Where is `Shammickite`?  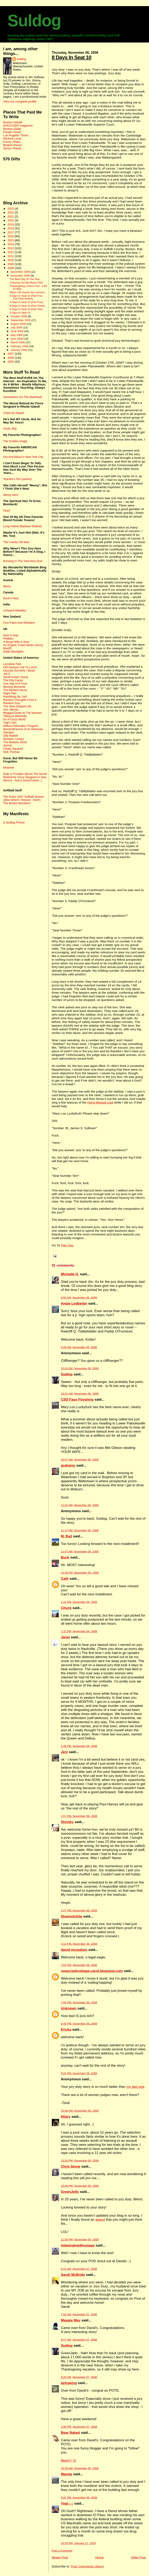
Shammickite is located at coordinates (71, 1916).